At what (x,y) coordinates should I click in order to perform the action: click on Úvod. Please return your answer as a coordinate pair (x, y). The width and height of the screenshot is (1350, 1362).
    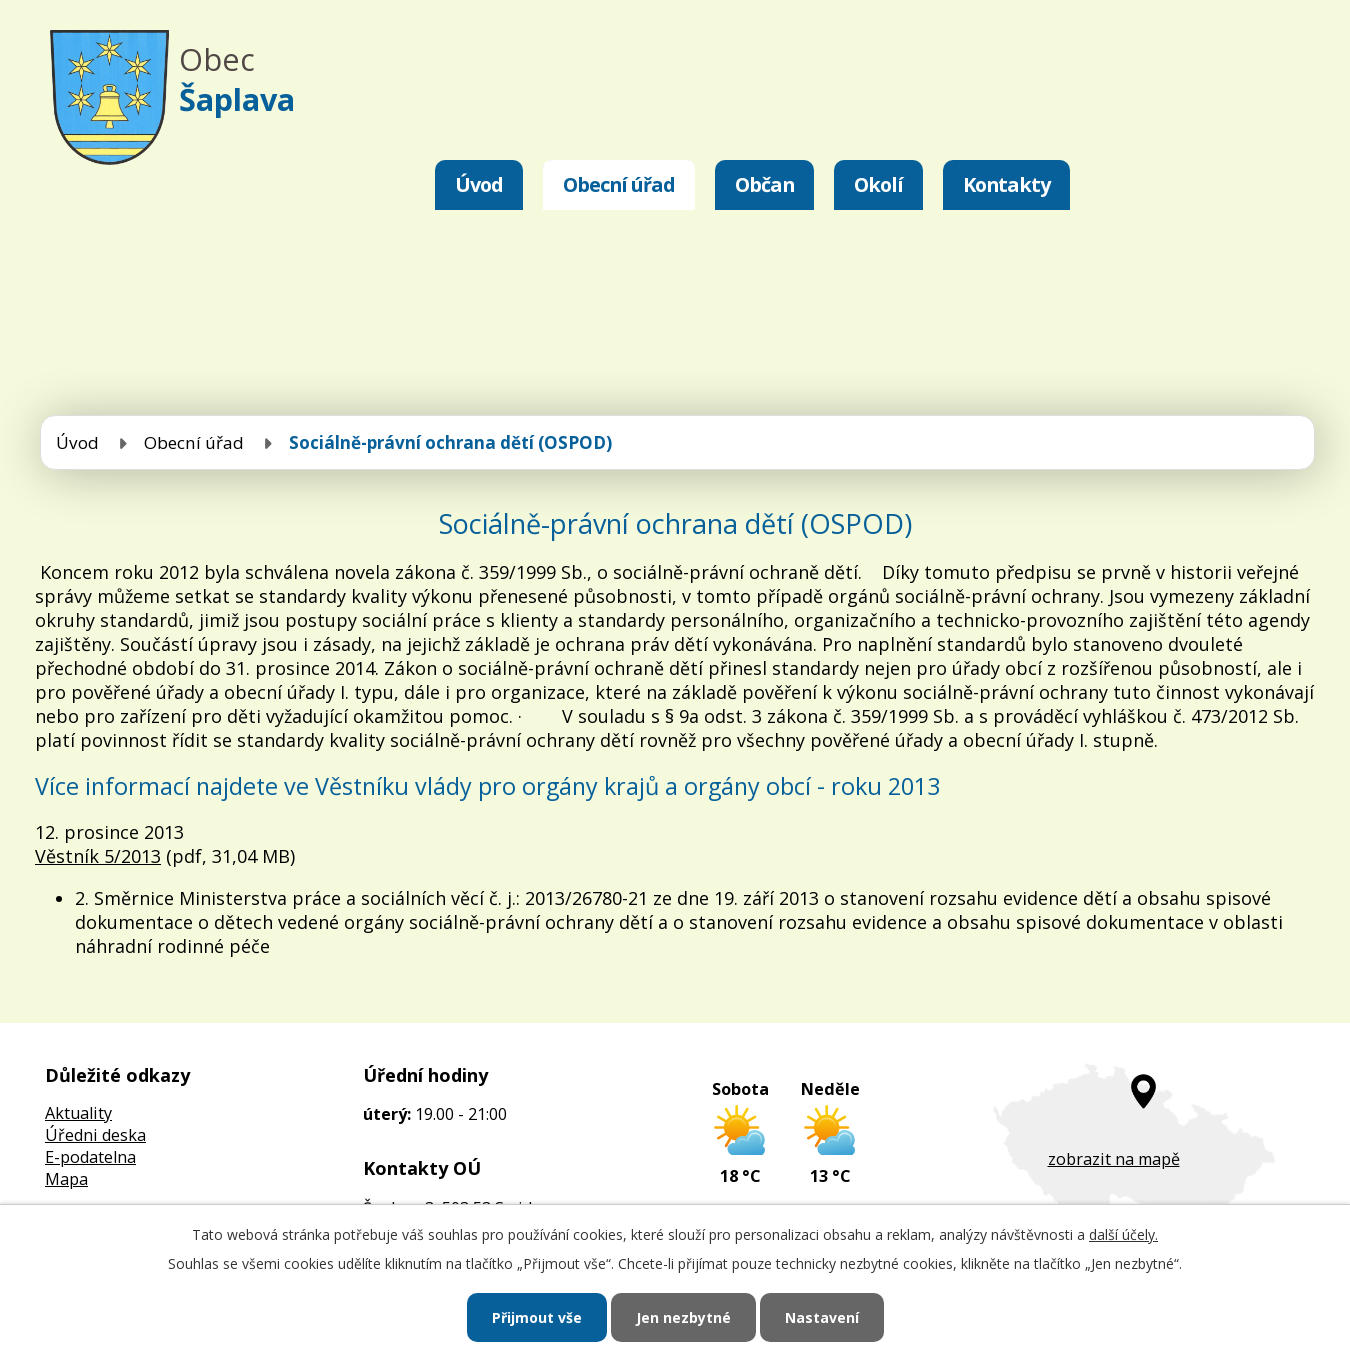
    Looking at the image, I should click on (479, 184).